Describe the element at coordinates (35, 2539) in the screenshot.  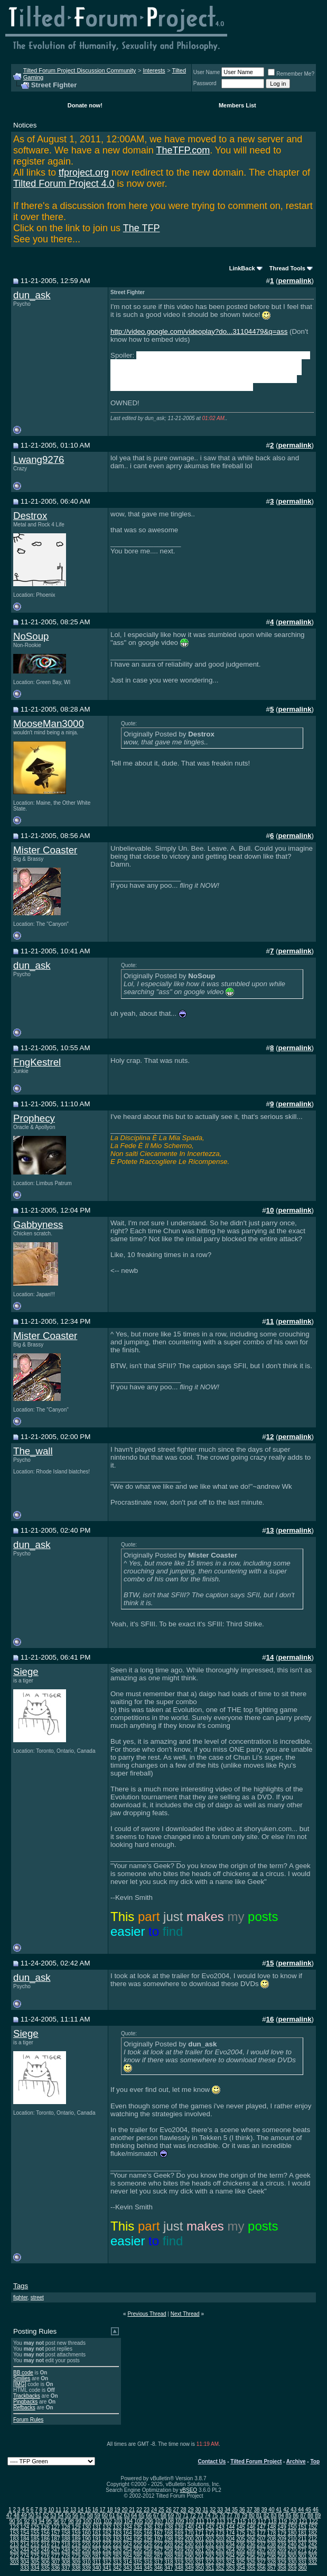
I see `185` at that location.